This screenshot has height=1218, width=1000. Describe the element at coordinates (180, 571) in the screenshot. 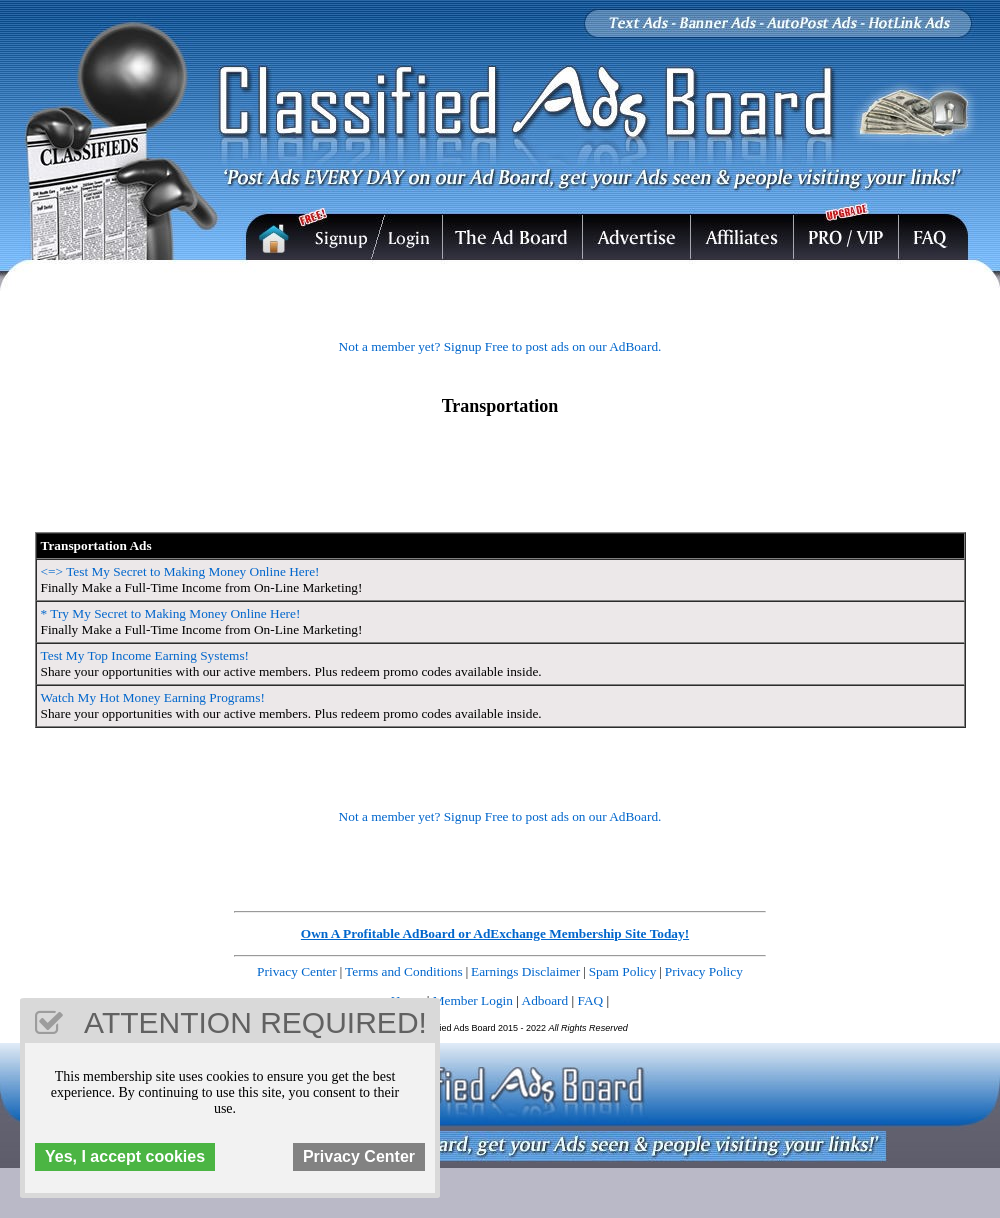

I see `<=> Test My Secret to Making Money Online Here!` at that location.